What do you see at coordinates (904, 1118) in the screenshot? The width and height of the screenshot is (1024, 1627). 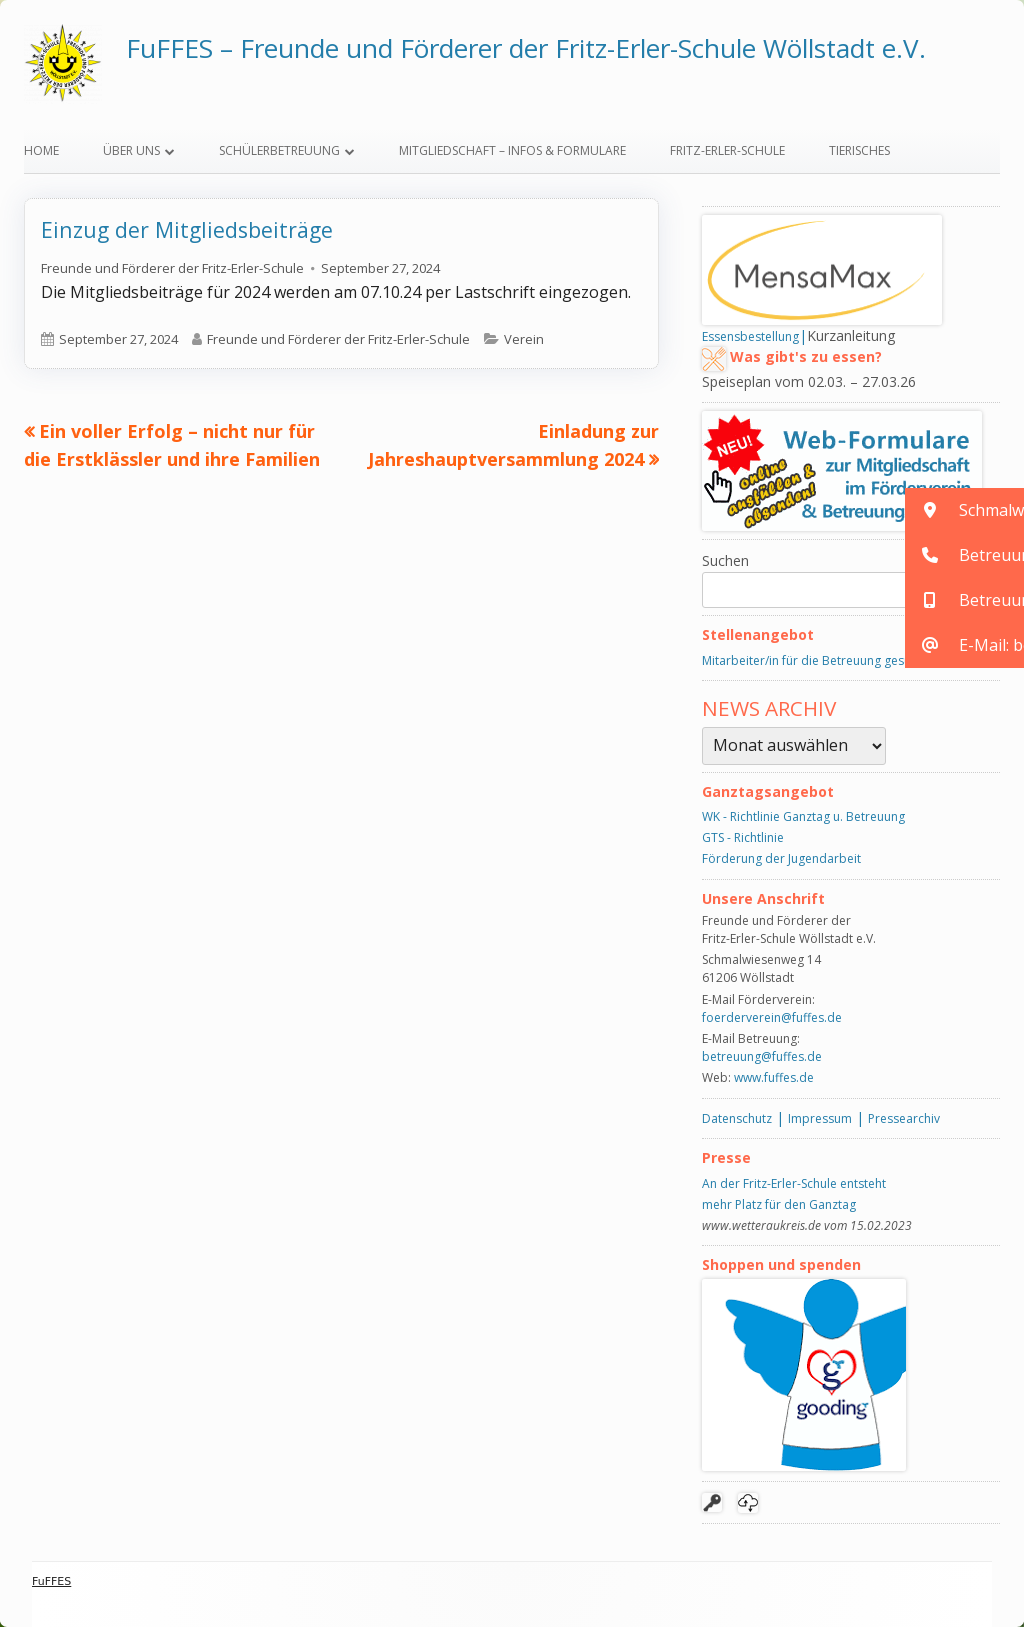 I see `Pressearchiv` at bounding box center [904, 1118].